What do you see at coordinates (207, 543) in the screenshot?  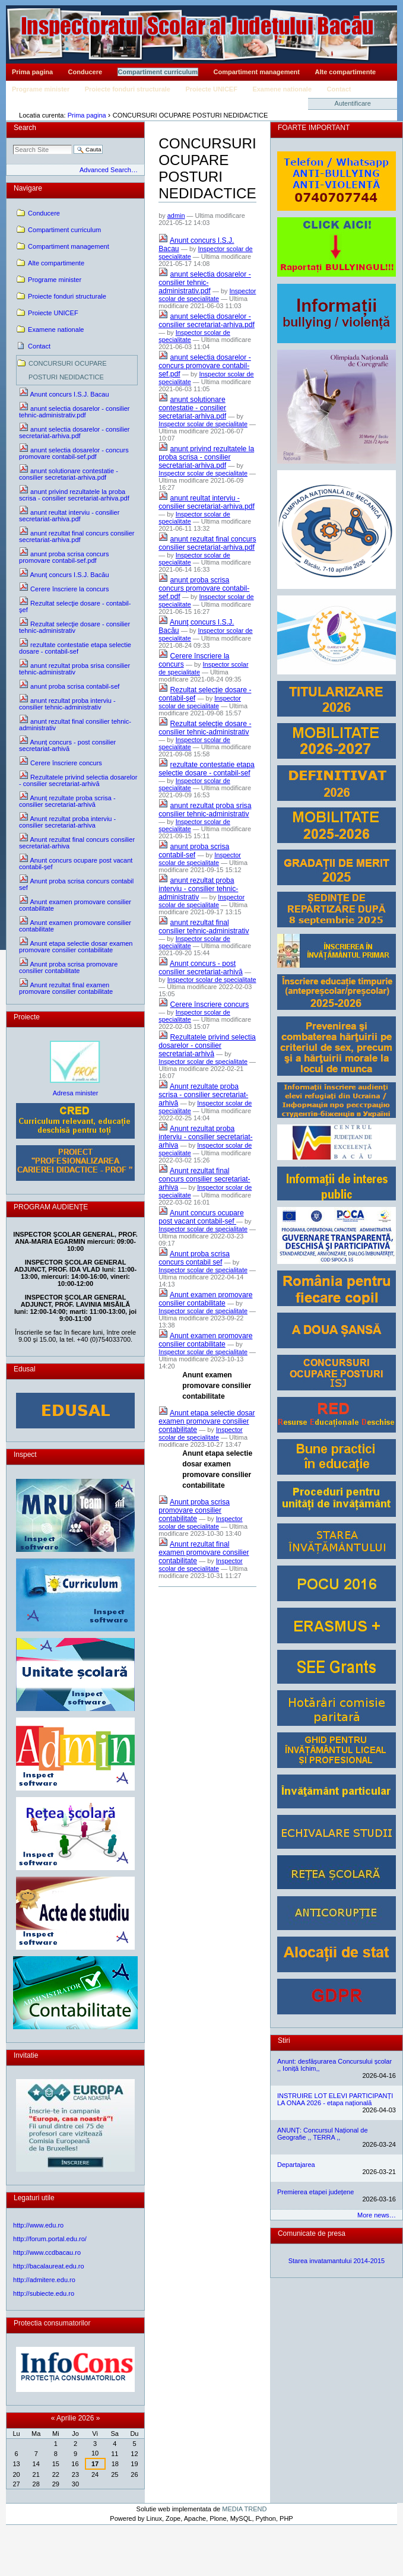 I see `anunt rezultat final concurs consilier secretariat-arhiva.pdf` at bounding box center [207, 543].